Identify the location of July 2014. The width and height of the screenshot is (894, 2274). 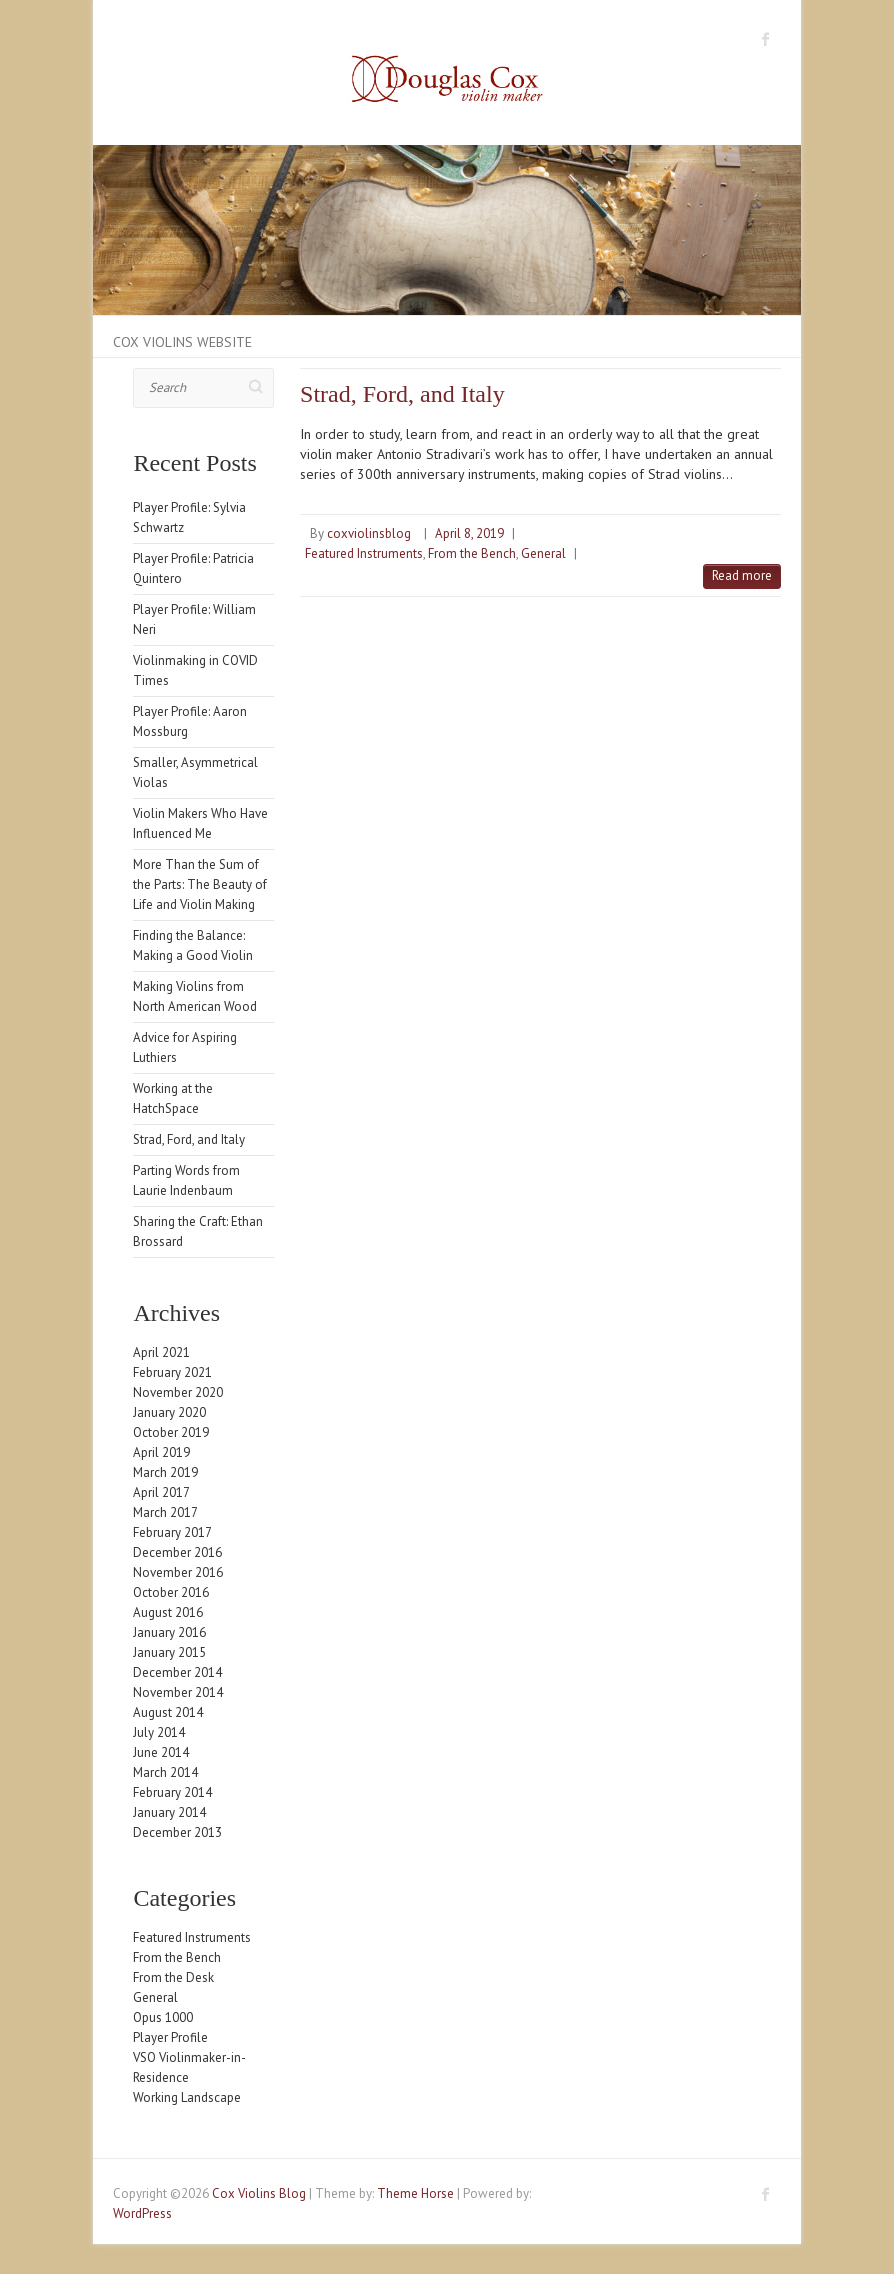
(159, 1732).